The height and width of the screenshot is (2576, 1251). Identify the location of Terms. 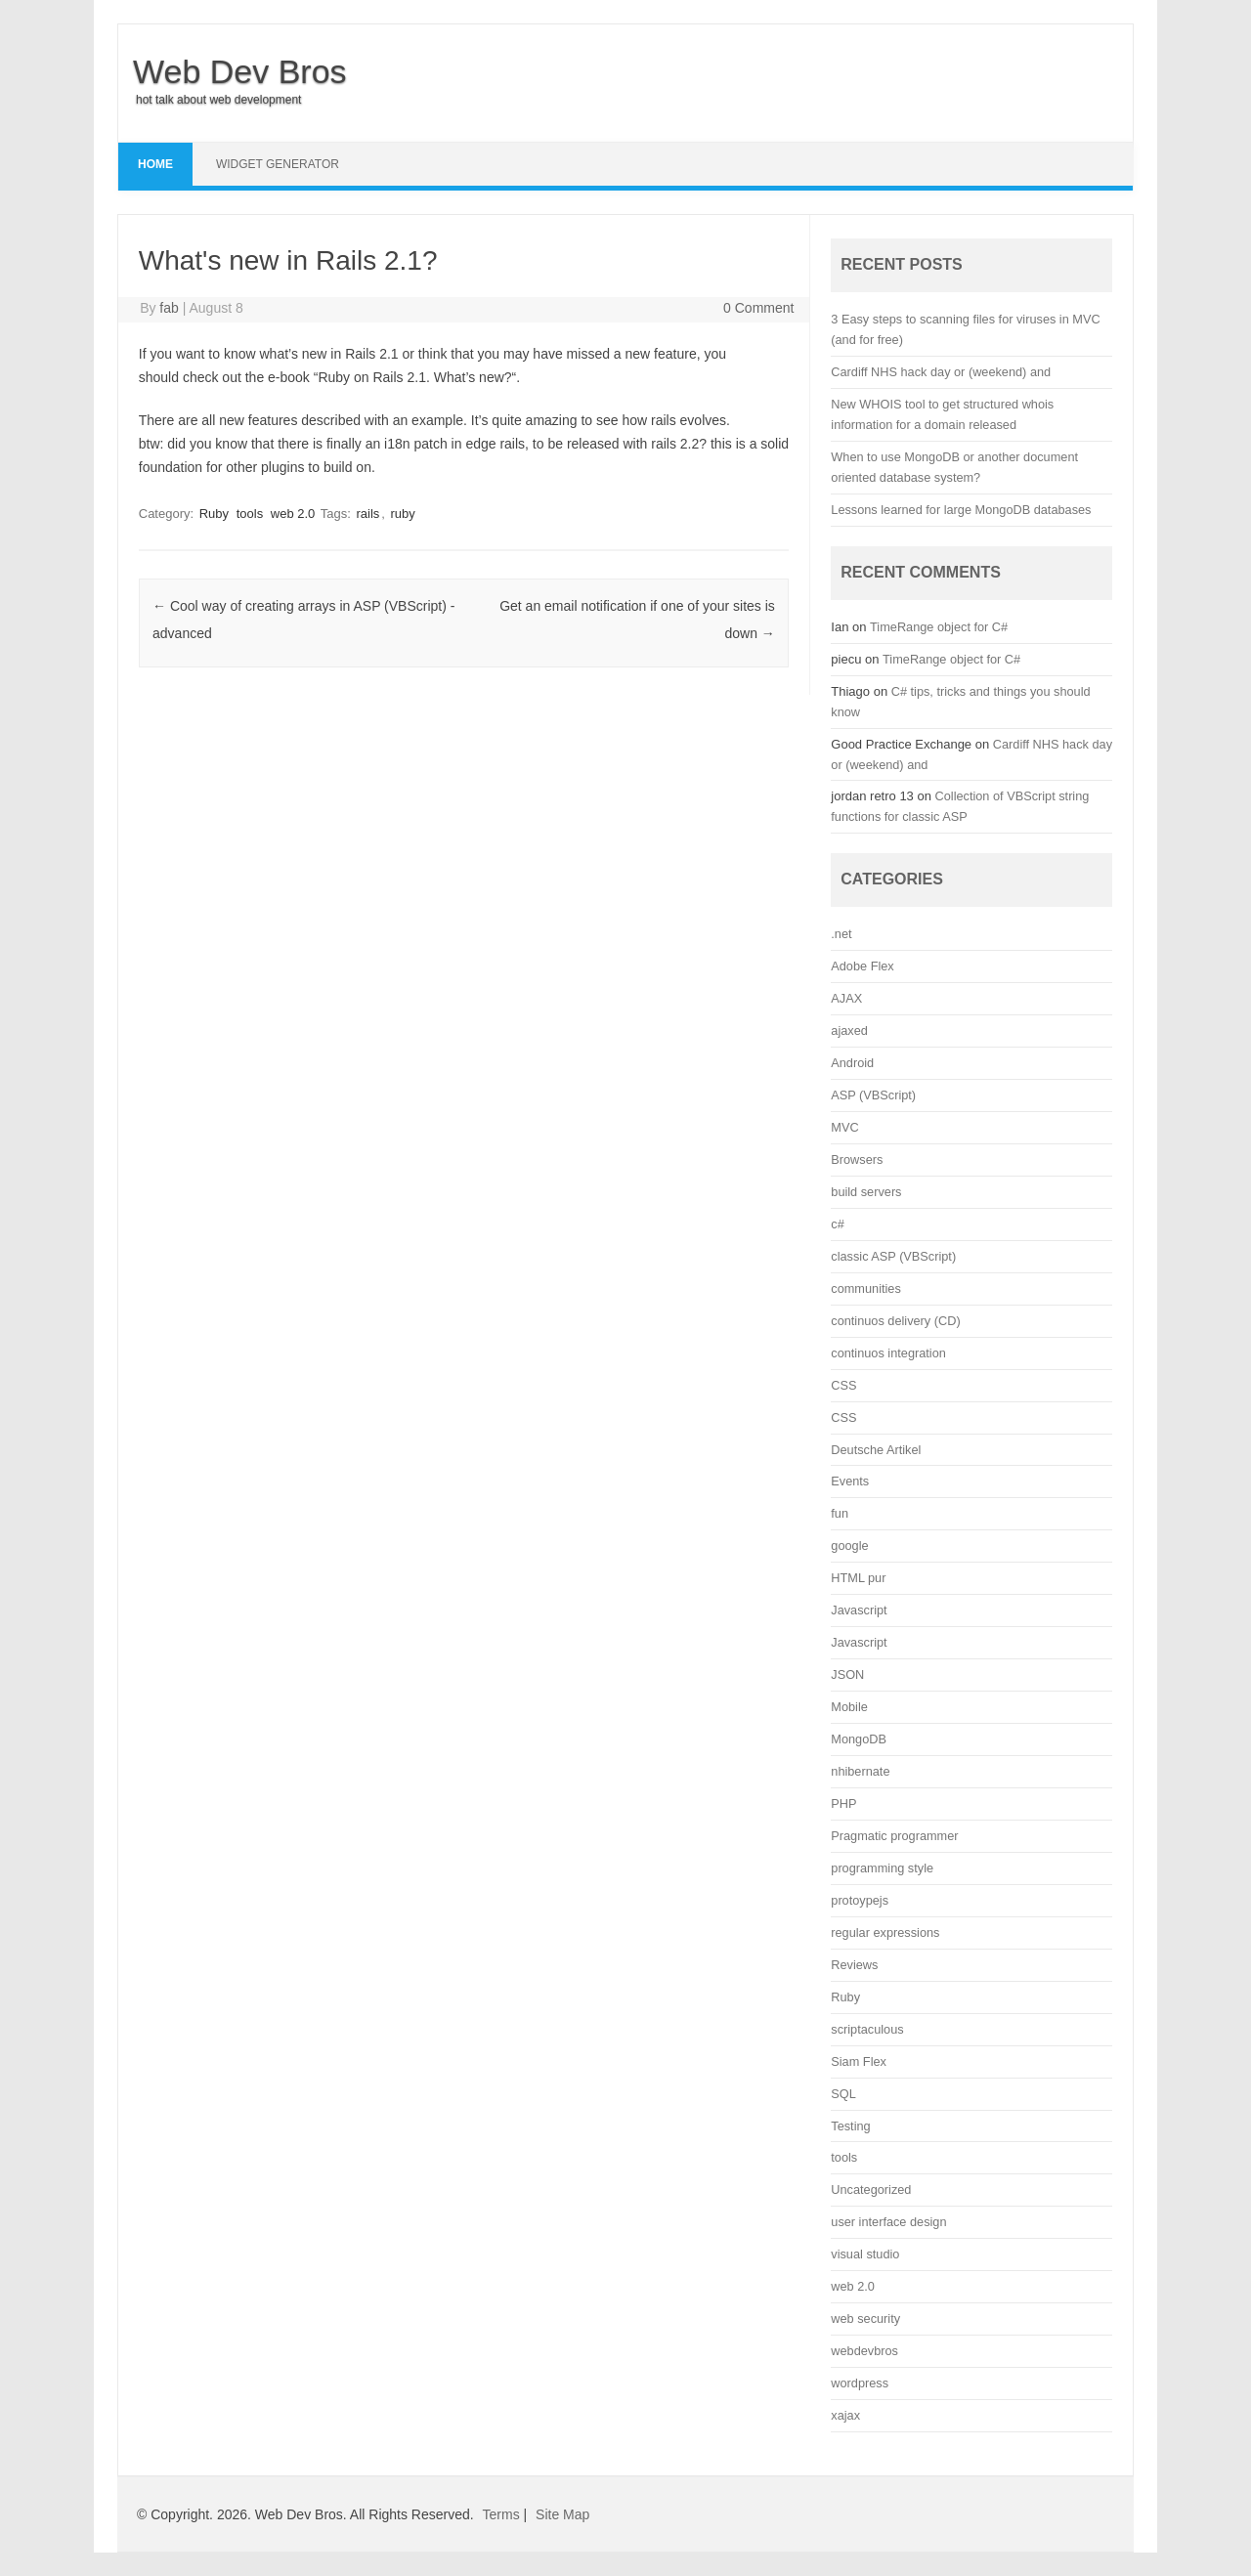
(501, 2514).